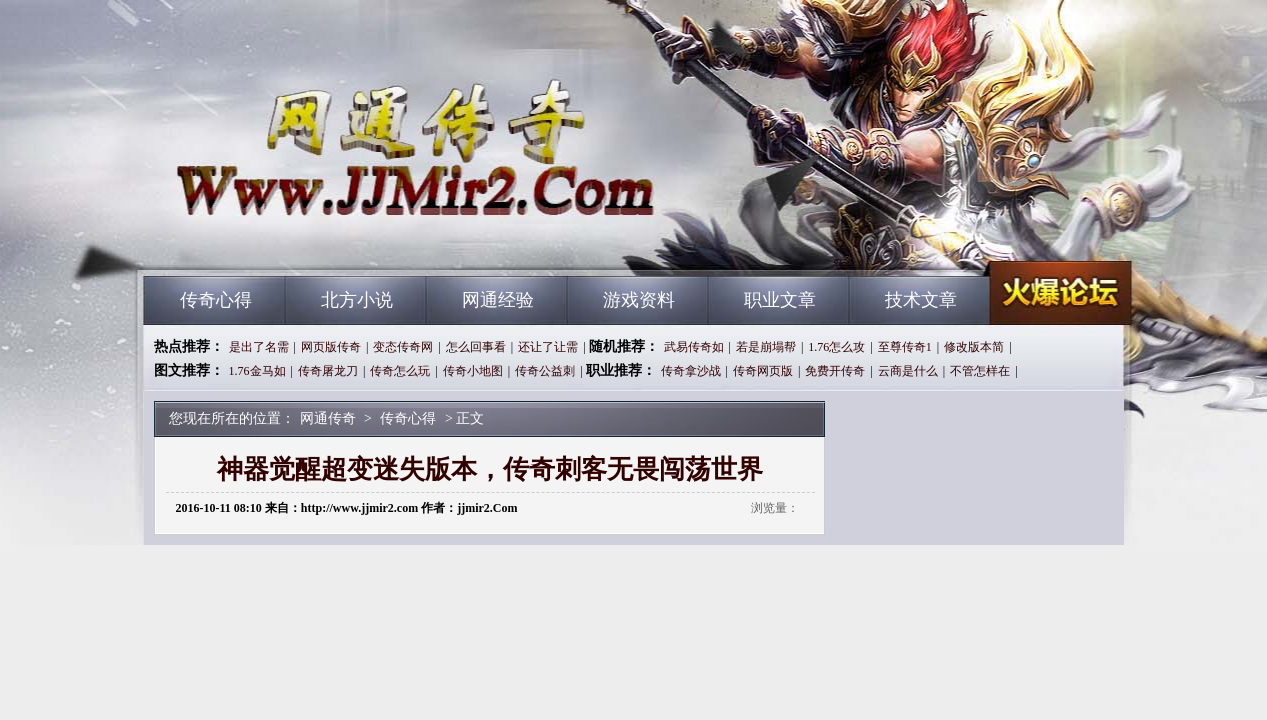  What do you see at coordinates (836, 347) in the screenshot?
I see `1.76怎么攻` at bounding box center [836, 347].